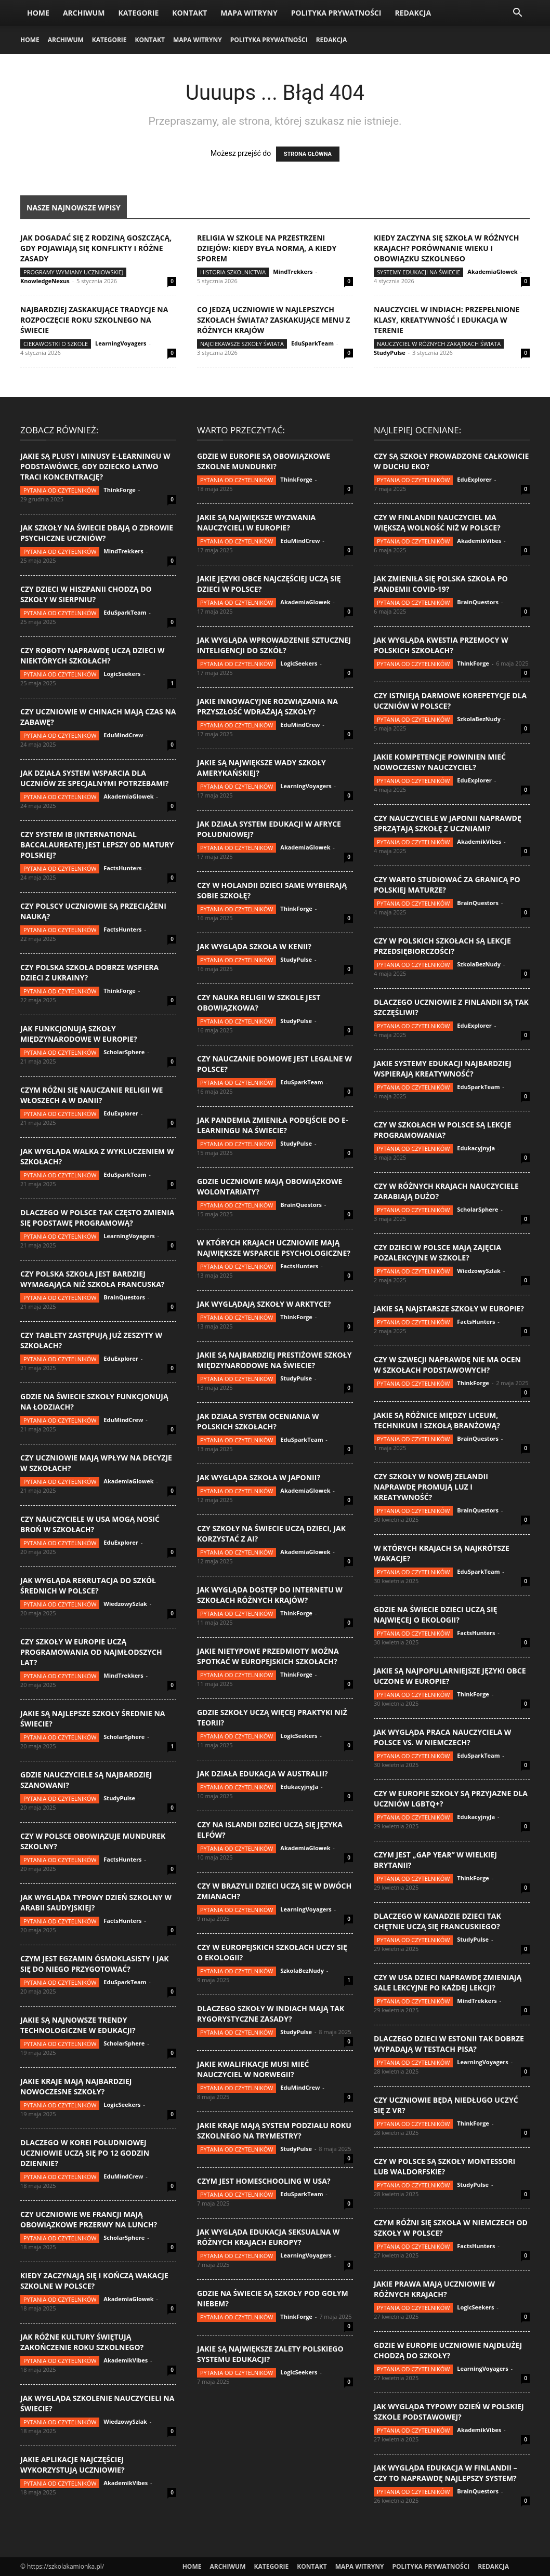  What do you see at coordinates (389, 352) in the screenshot?
I see `StudyPulse` at bounding box center [389, 352].